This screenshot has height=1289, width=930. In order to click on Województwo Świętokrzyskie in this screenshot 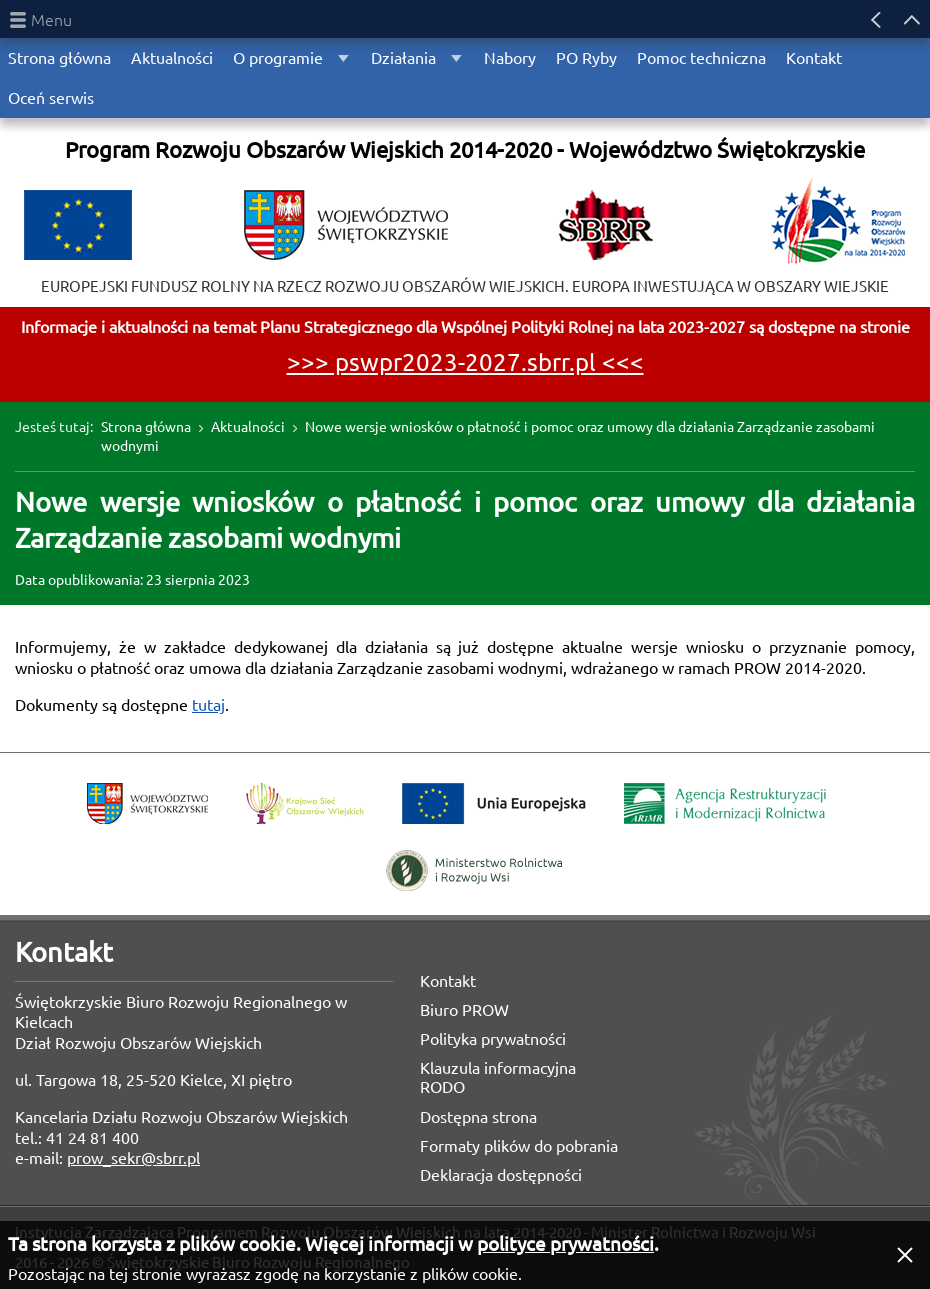, I will do `click(147, 803)`.